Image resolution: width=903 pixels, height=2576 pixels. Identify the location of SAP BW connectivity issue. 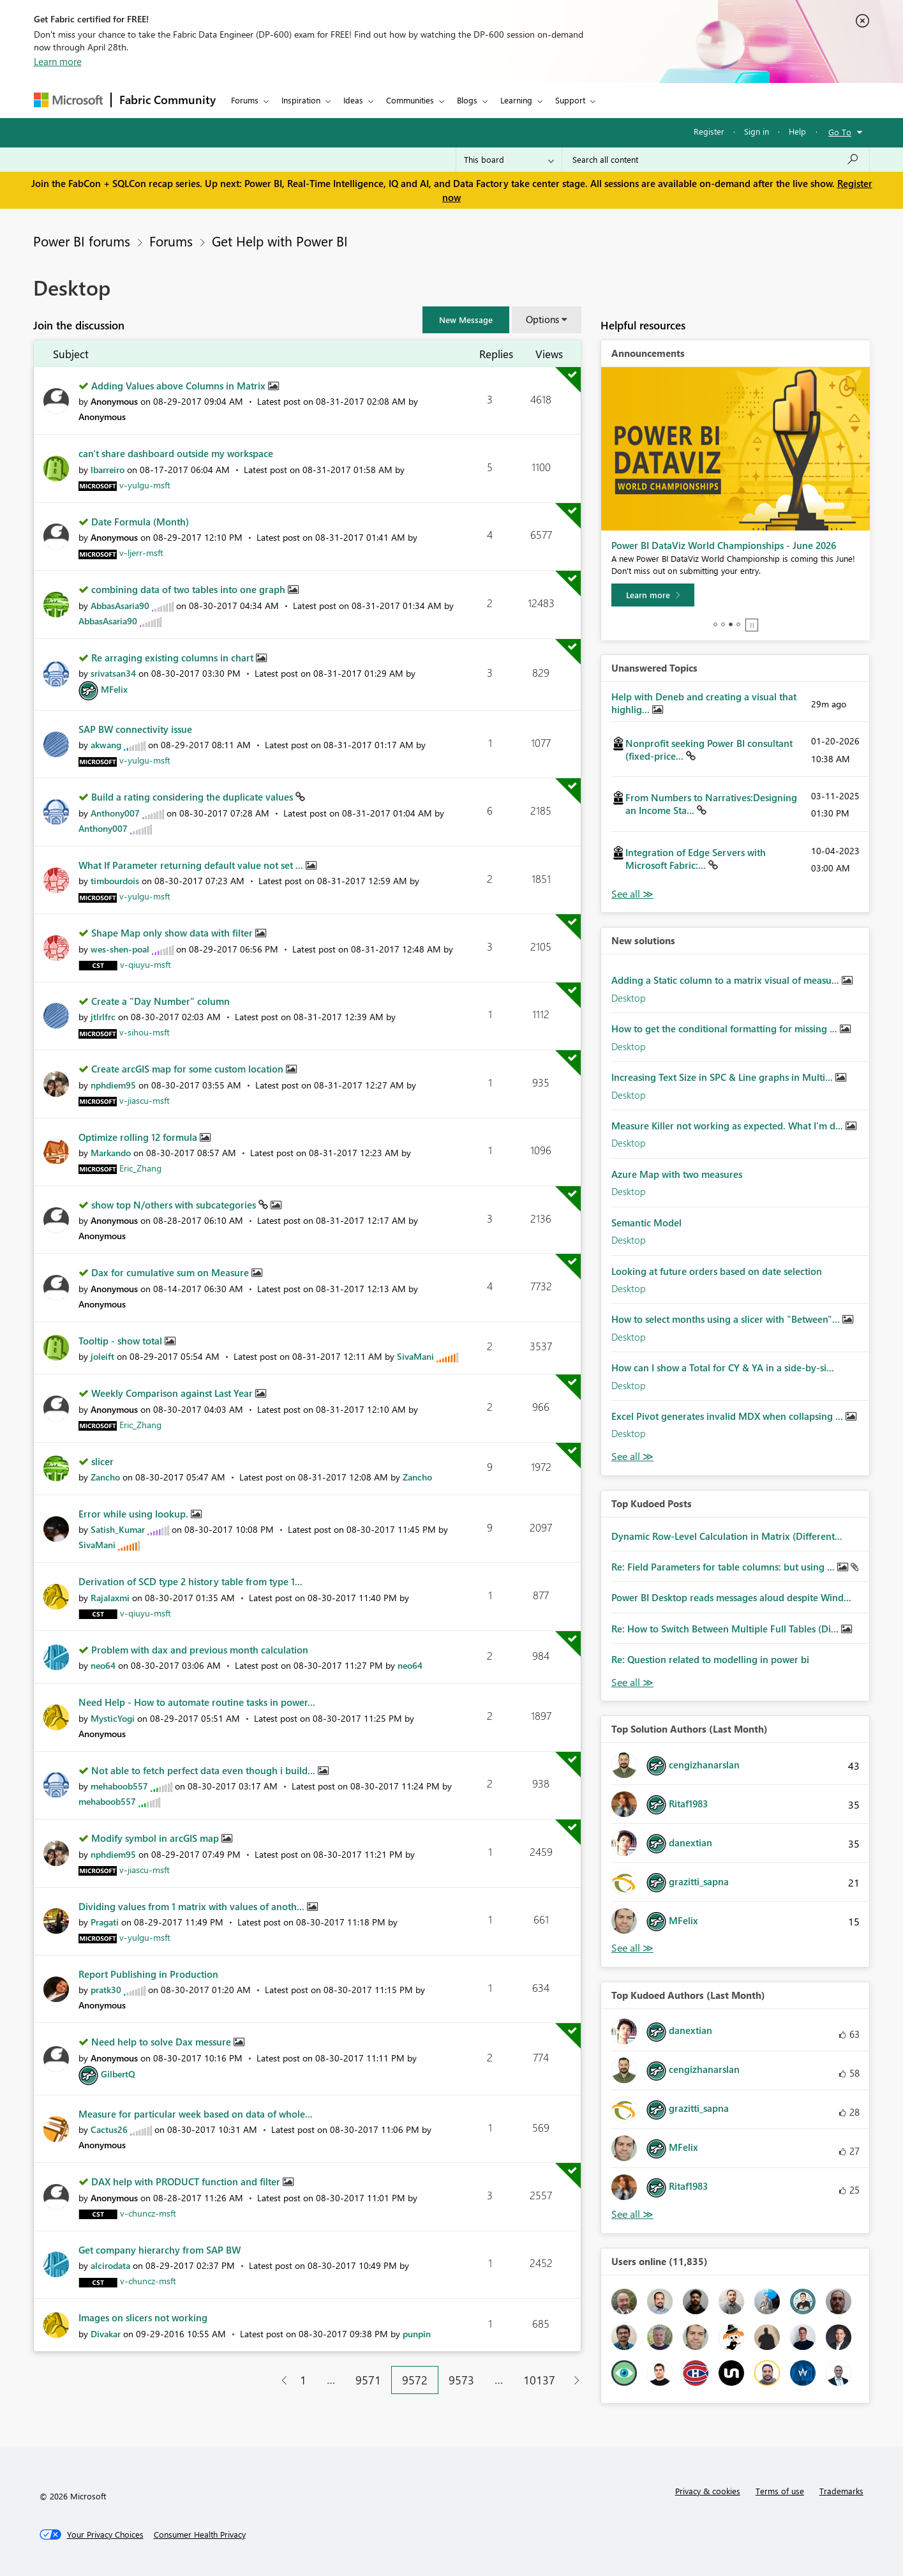
(135, 729).